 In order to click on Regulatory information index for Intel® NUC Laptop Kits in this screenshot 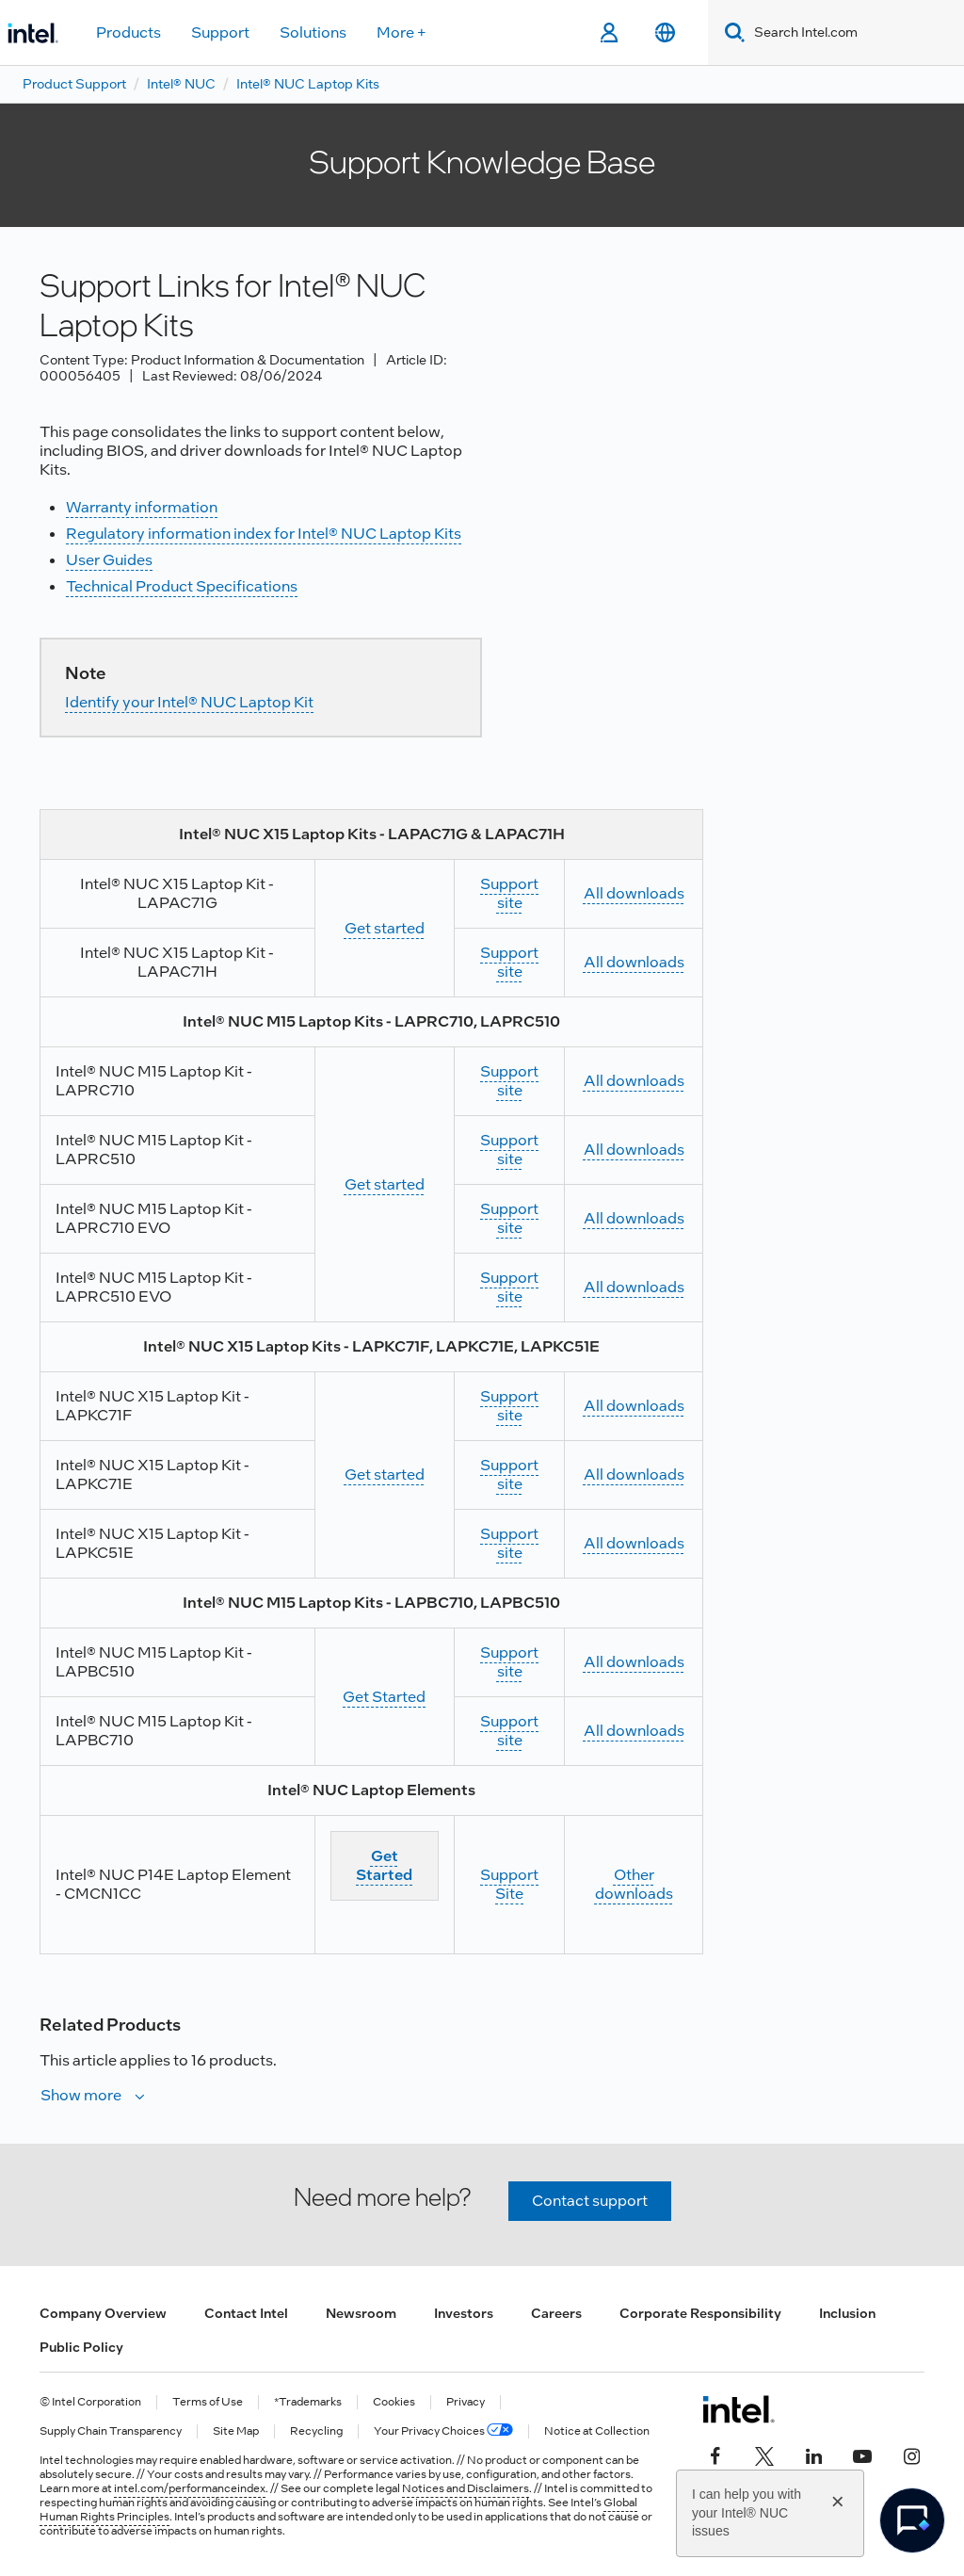, I will do `click(263, 533)`.